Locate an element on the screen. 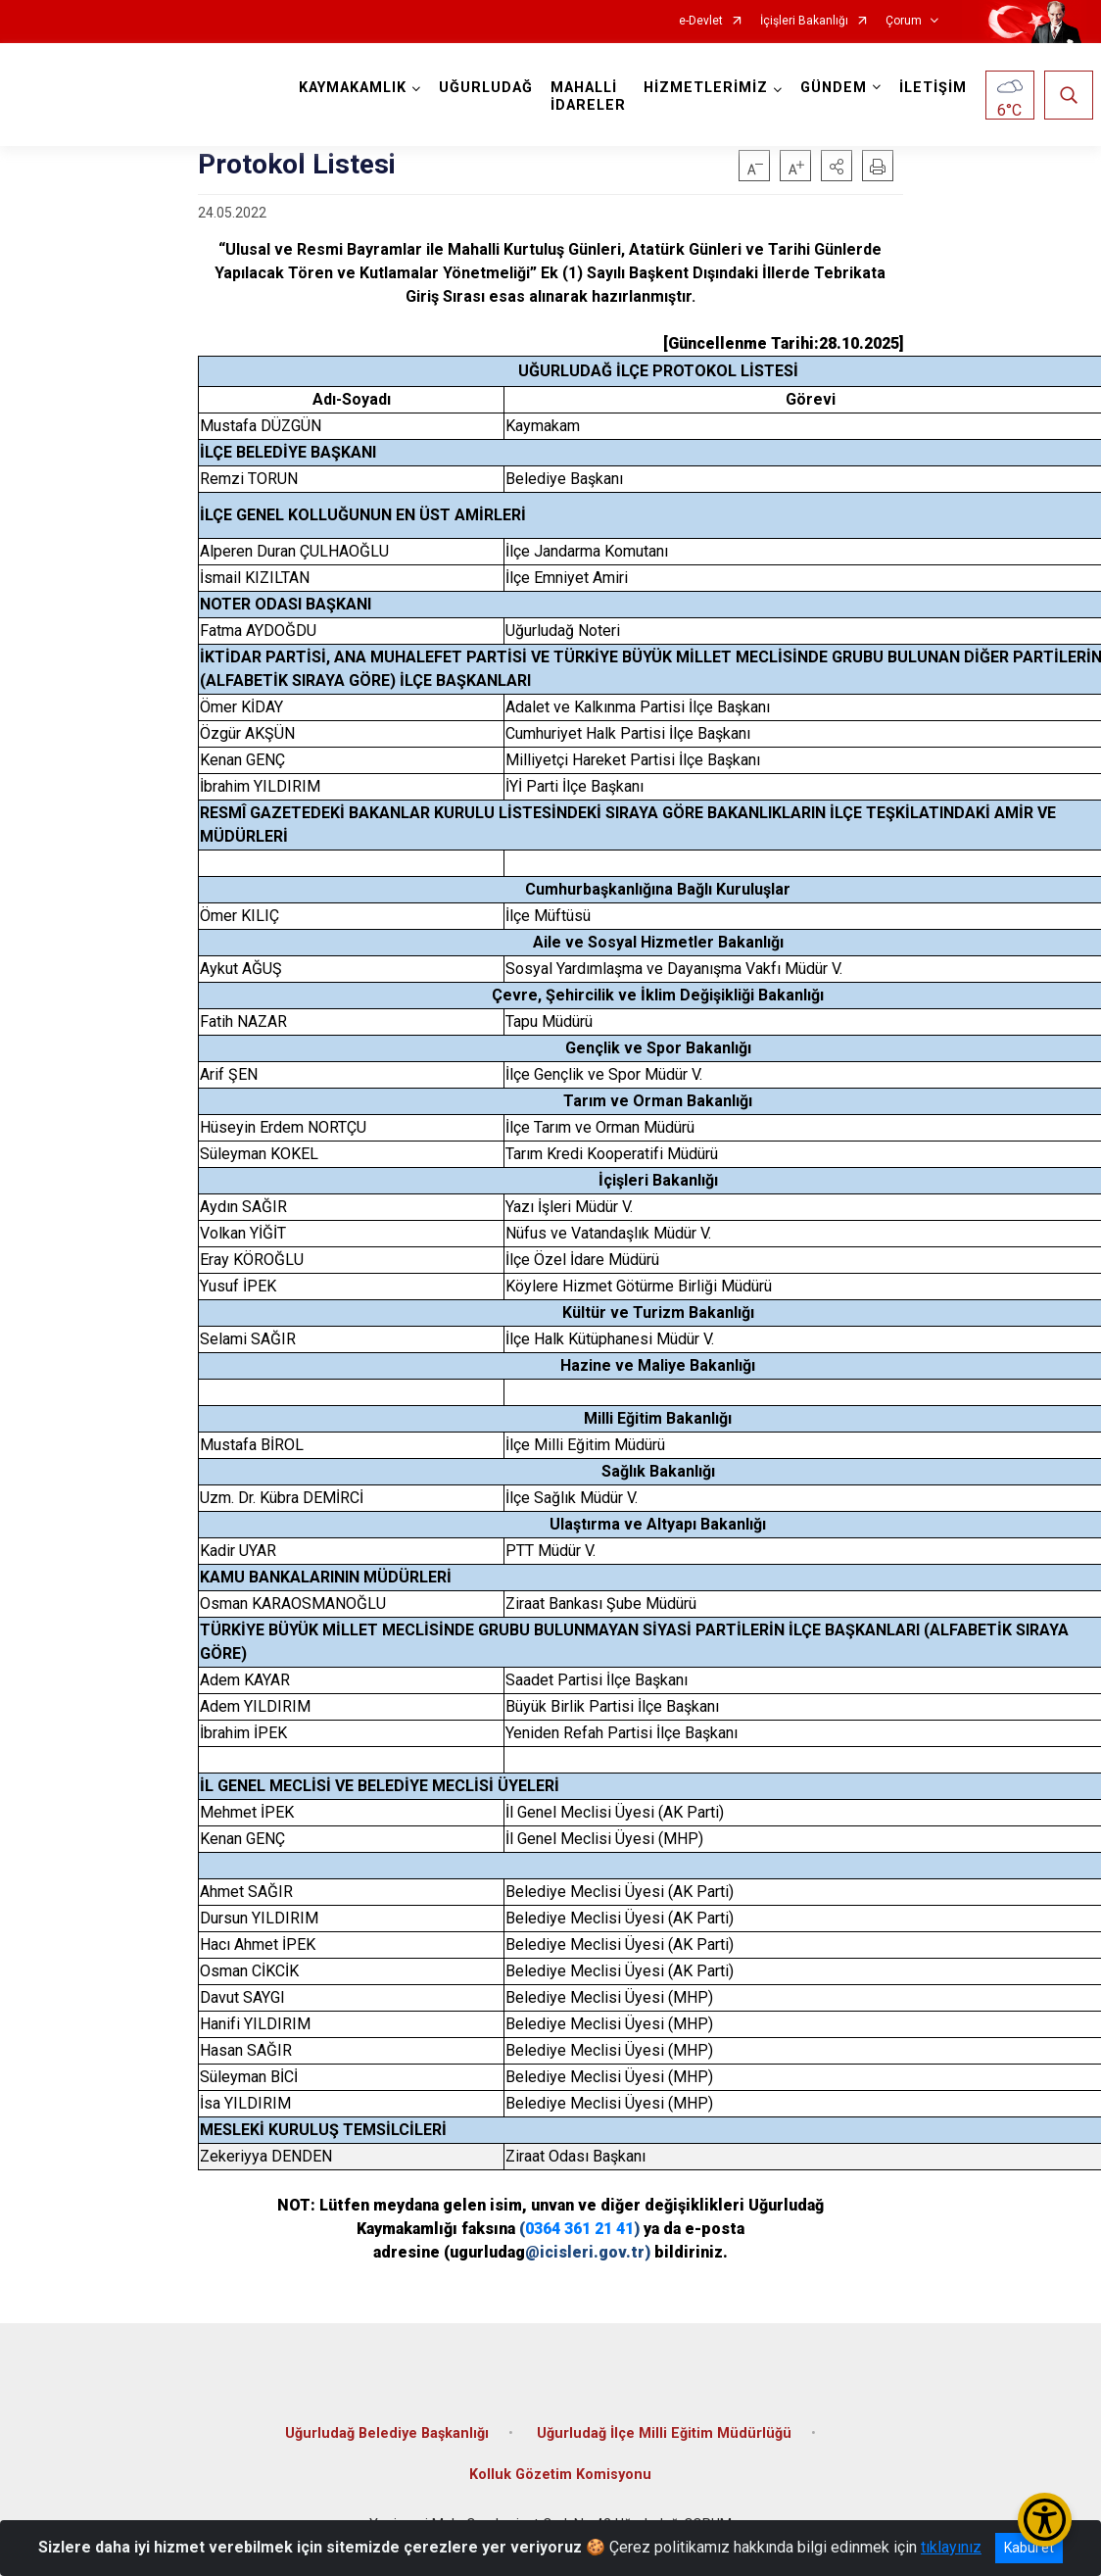 The image size is (1101, 2576). [Erişilebilirlik Menüsünü Aç/Kapat] is located at coordinates (1045, 2520).